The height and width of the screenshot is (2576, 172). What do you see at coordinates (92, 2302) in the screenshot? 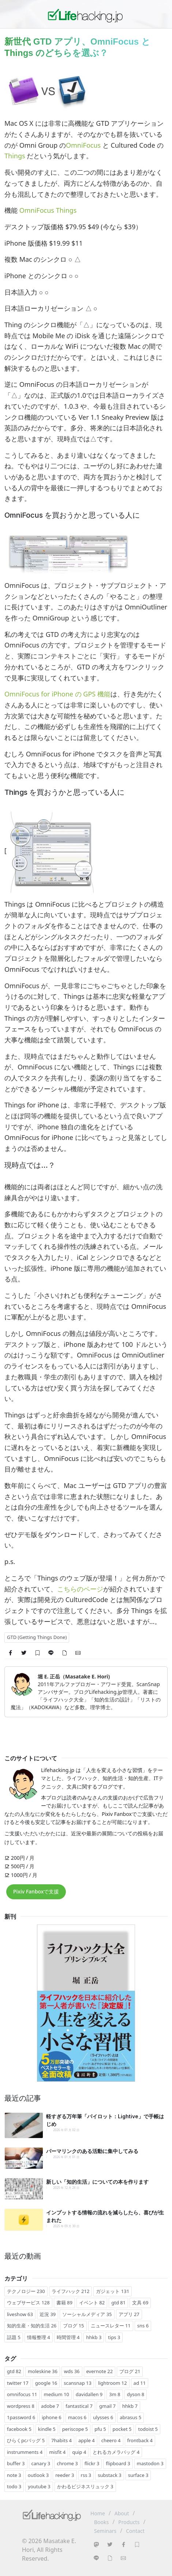
I see `イベント` at bounding box center [92, 2302].